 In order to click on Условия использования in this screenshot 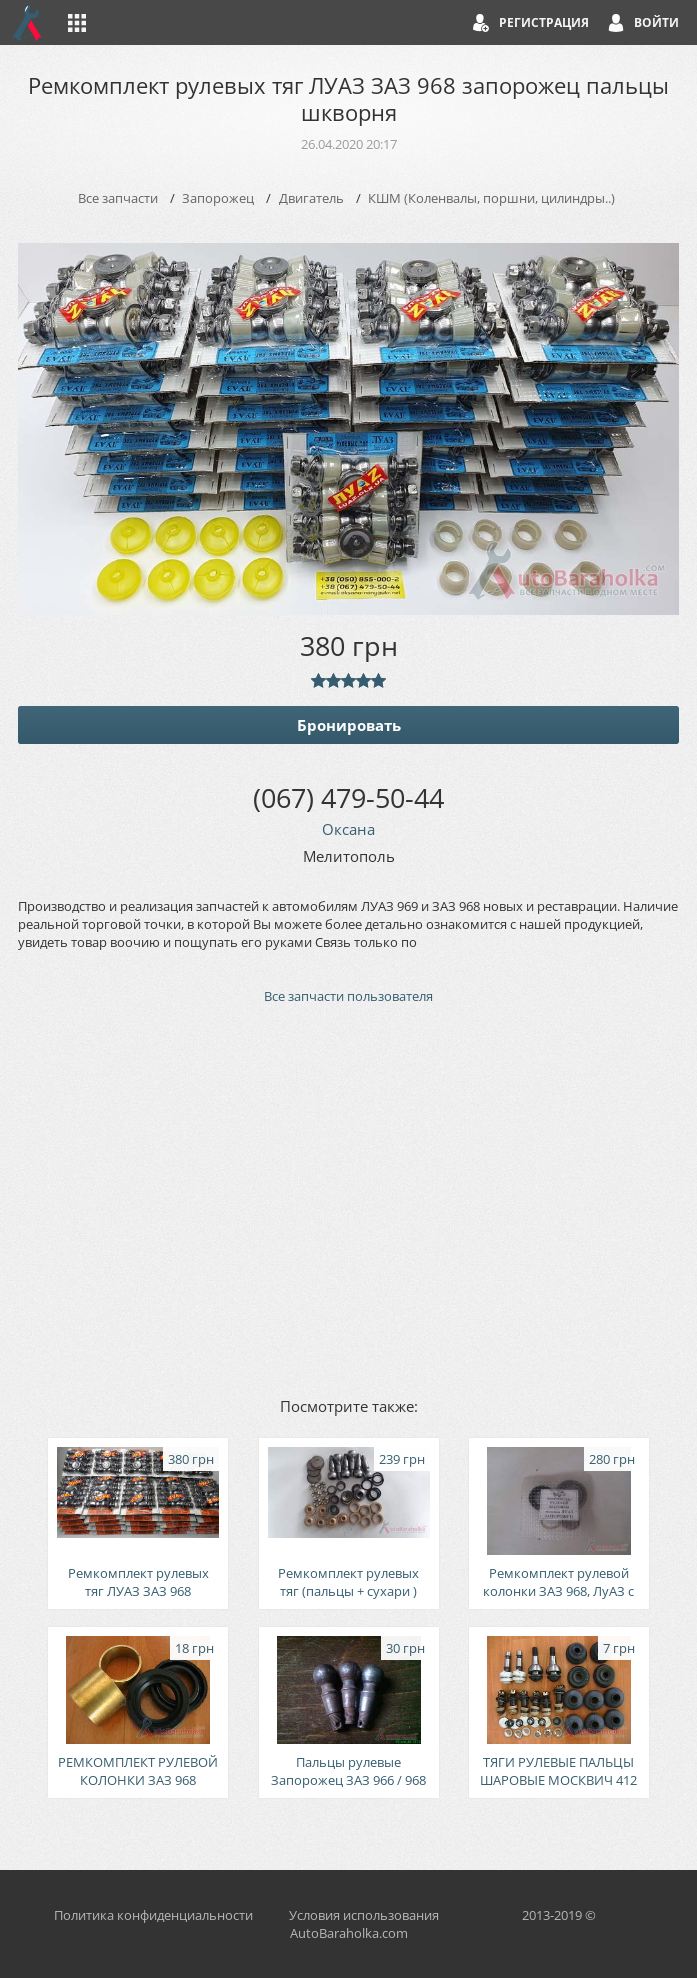, I will do `click(364, 1915)`.